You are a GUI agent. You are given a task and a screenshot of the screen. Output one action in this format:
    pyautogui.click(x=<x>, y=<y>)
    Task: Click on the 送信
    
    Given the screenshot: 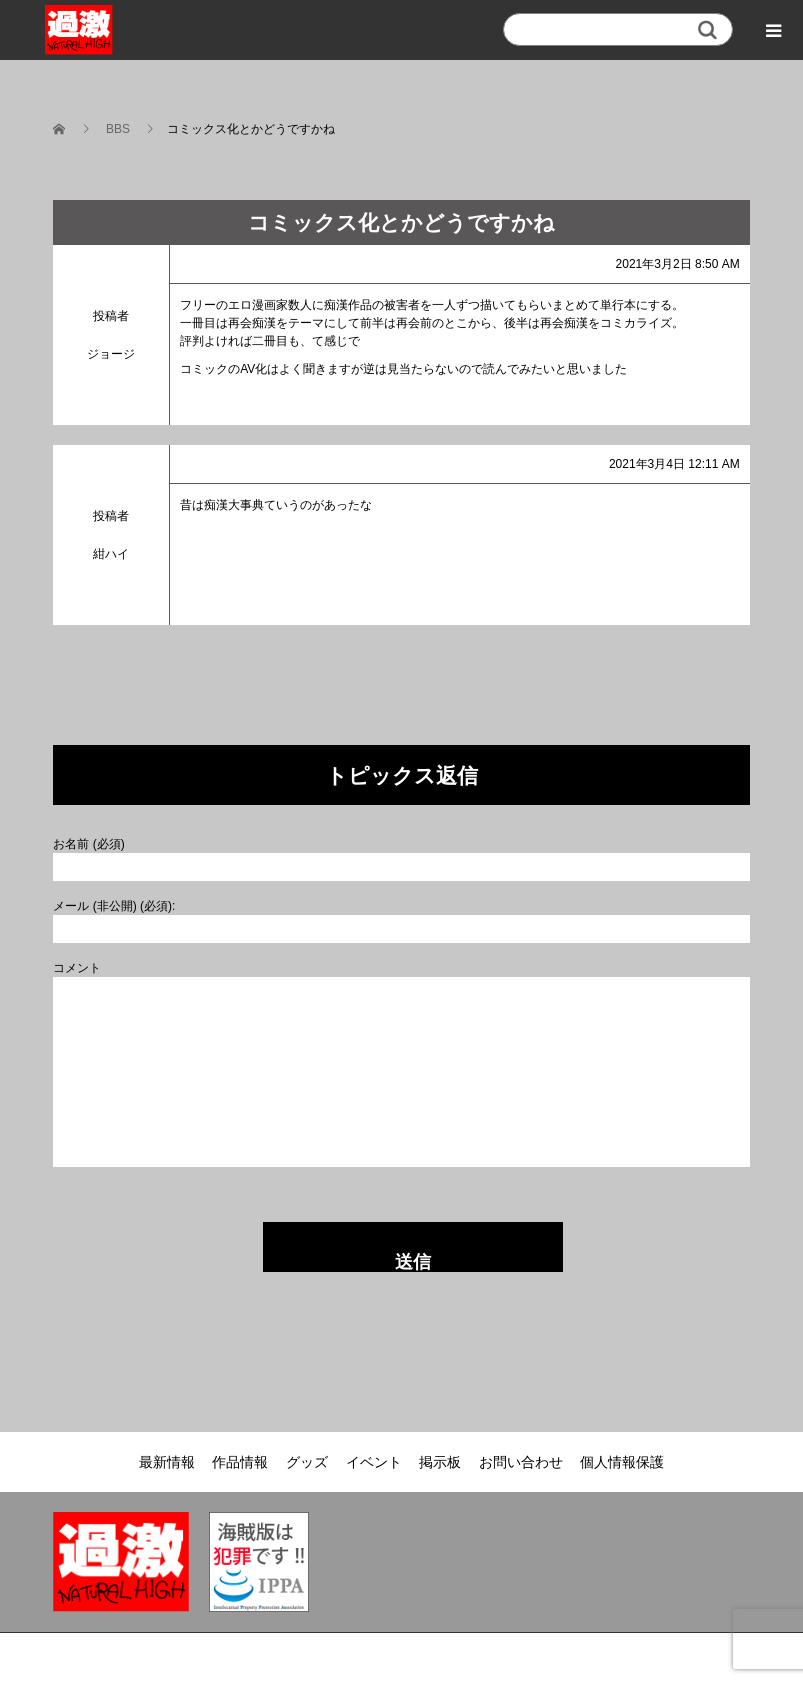 What is the action you would take?
    pyautogui.click(x=413, y=1262)
    